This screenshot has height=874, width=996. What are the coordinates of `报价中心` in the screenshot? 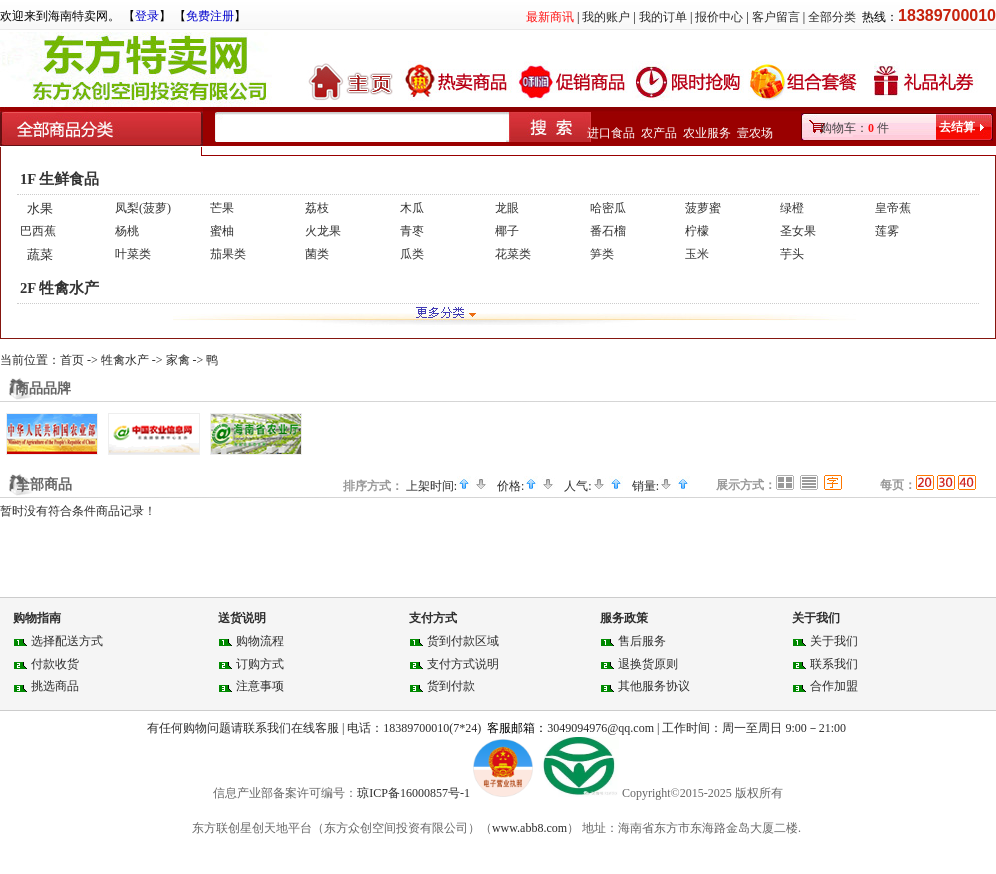 It's located at (719, 17).